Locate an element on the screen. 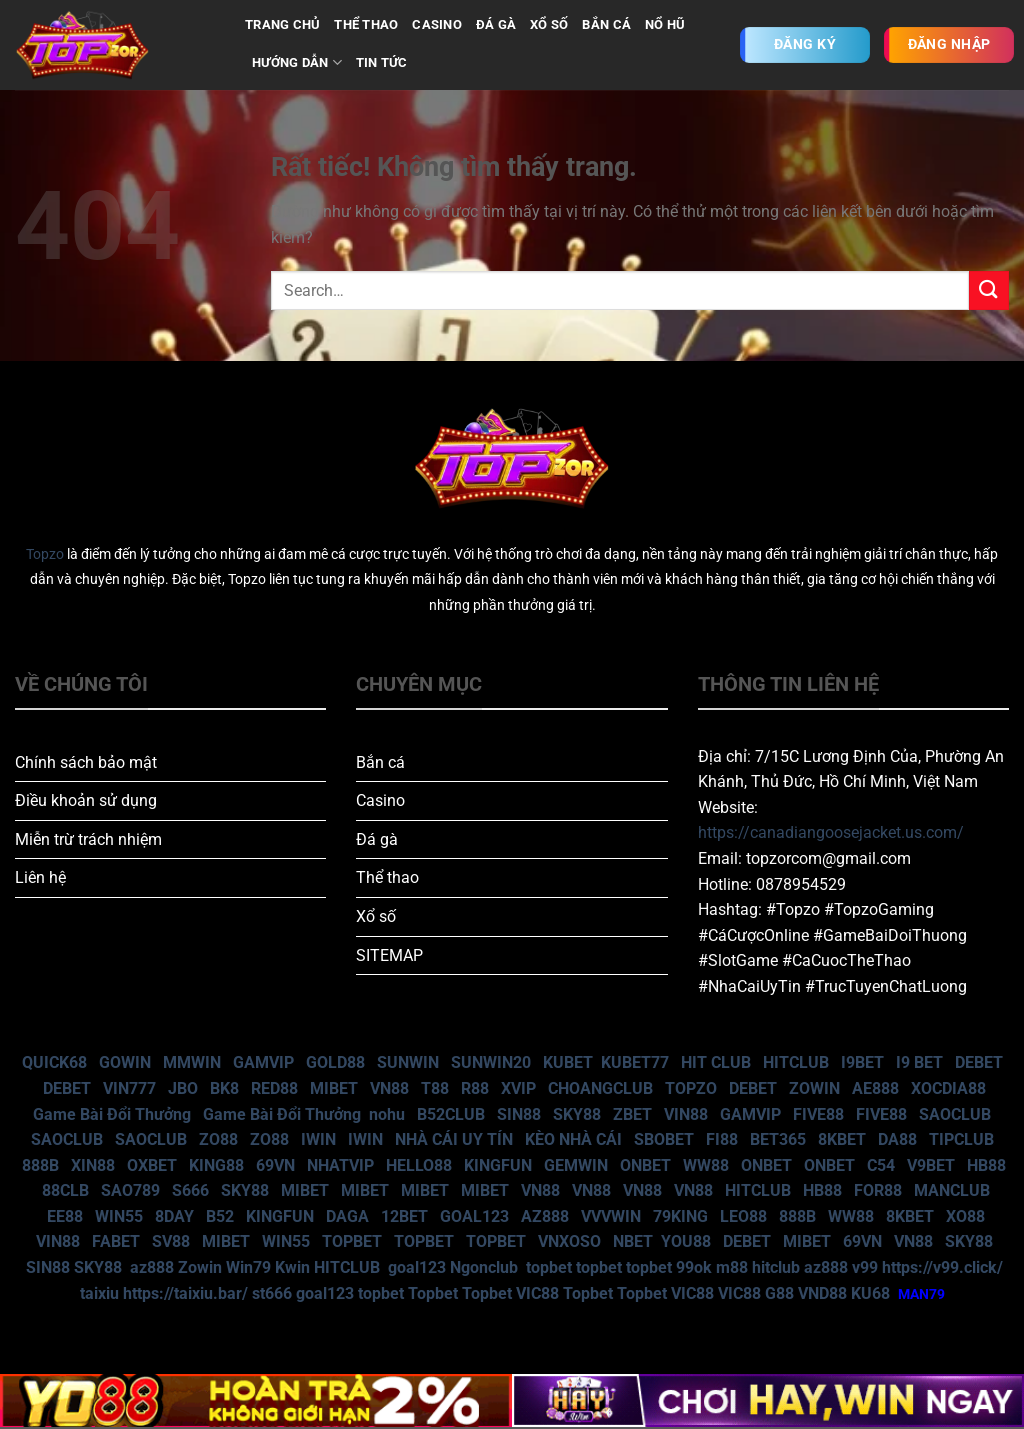 This screenshot has width=1024, height=1429. QUICK68 is located at coordinates (54, 1062).